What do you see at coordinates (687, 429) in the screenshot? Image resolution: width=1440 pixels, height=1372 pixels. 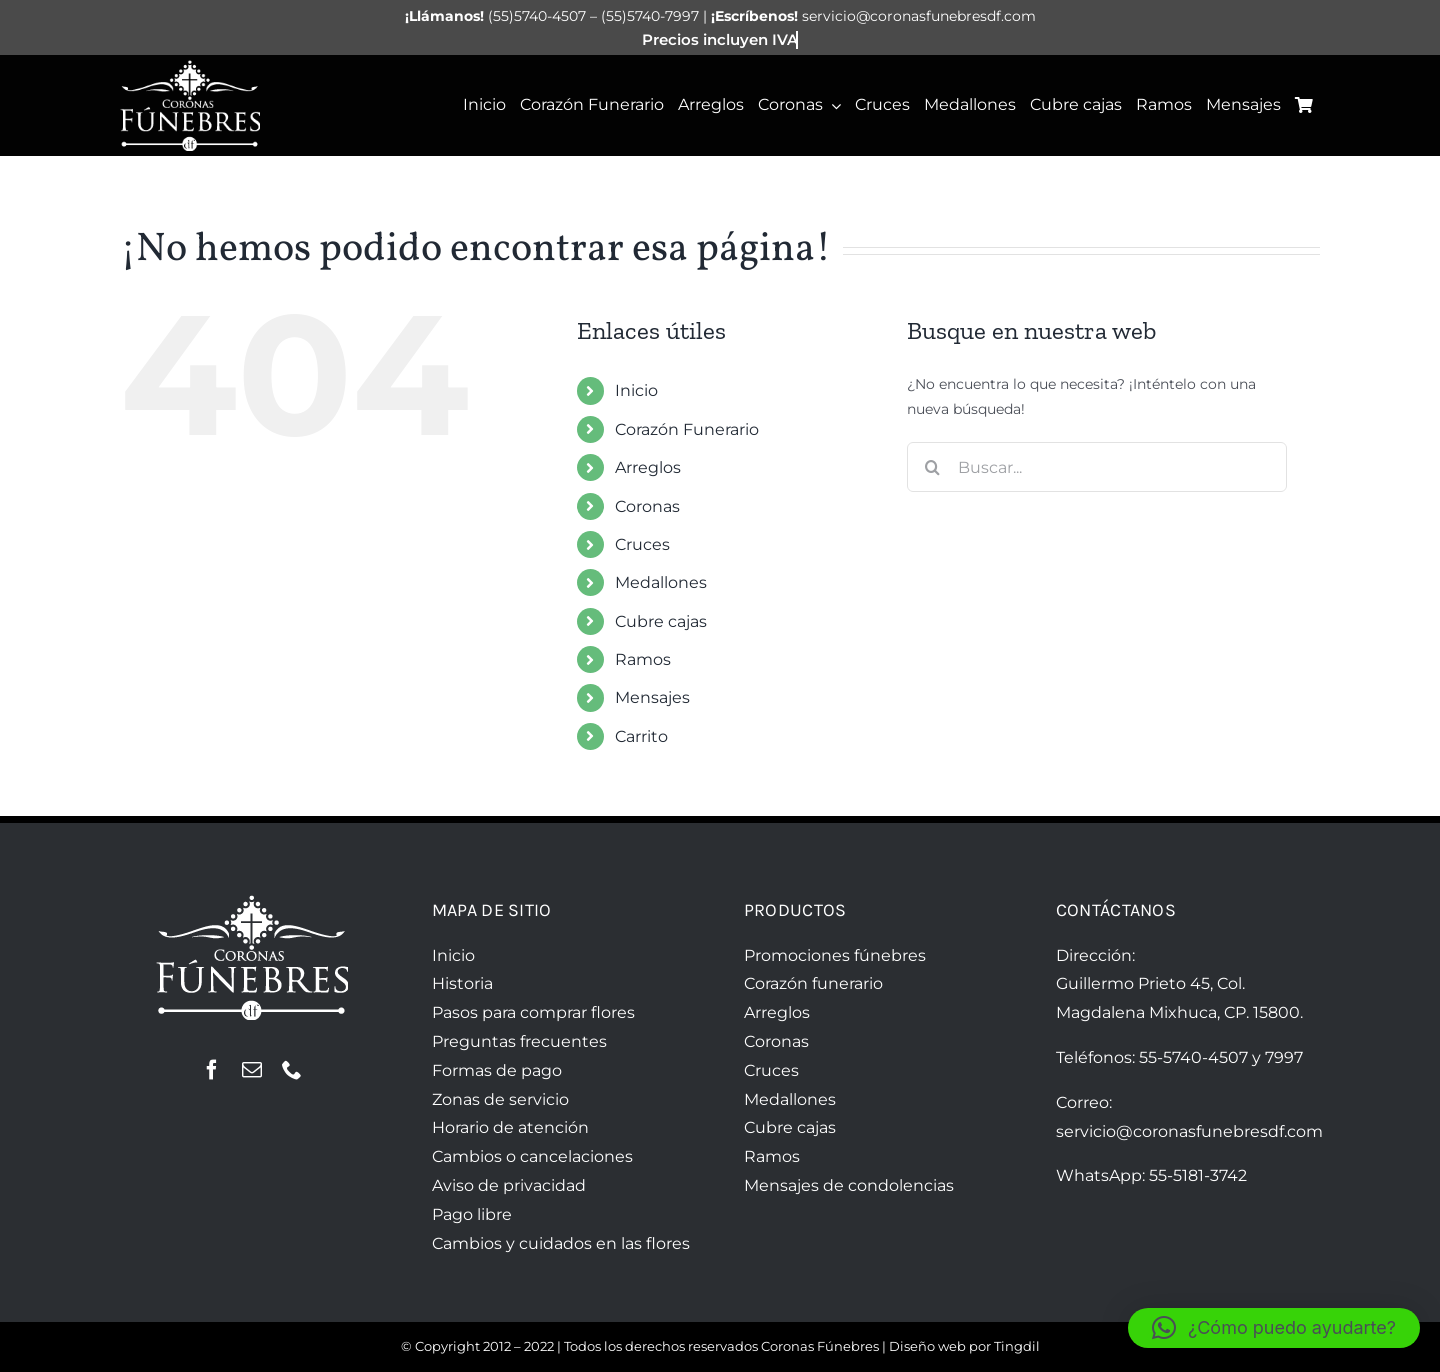 I see `Corazón Funerario` at bounding box center [687, 429].